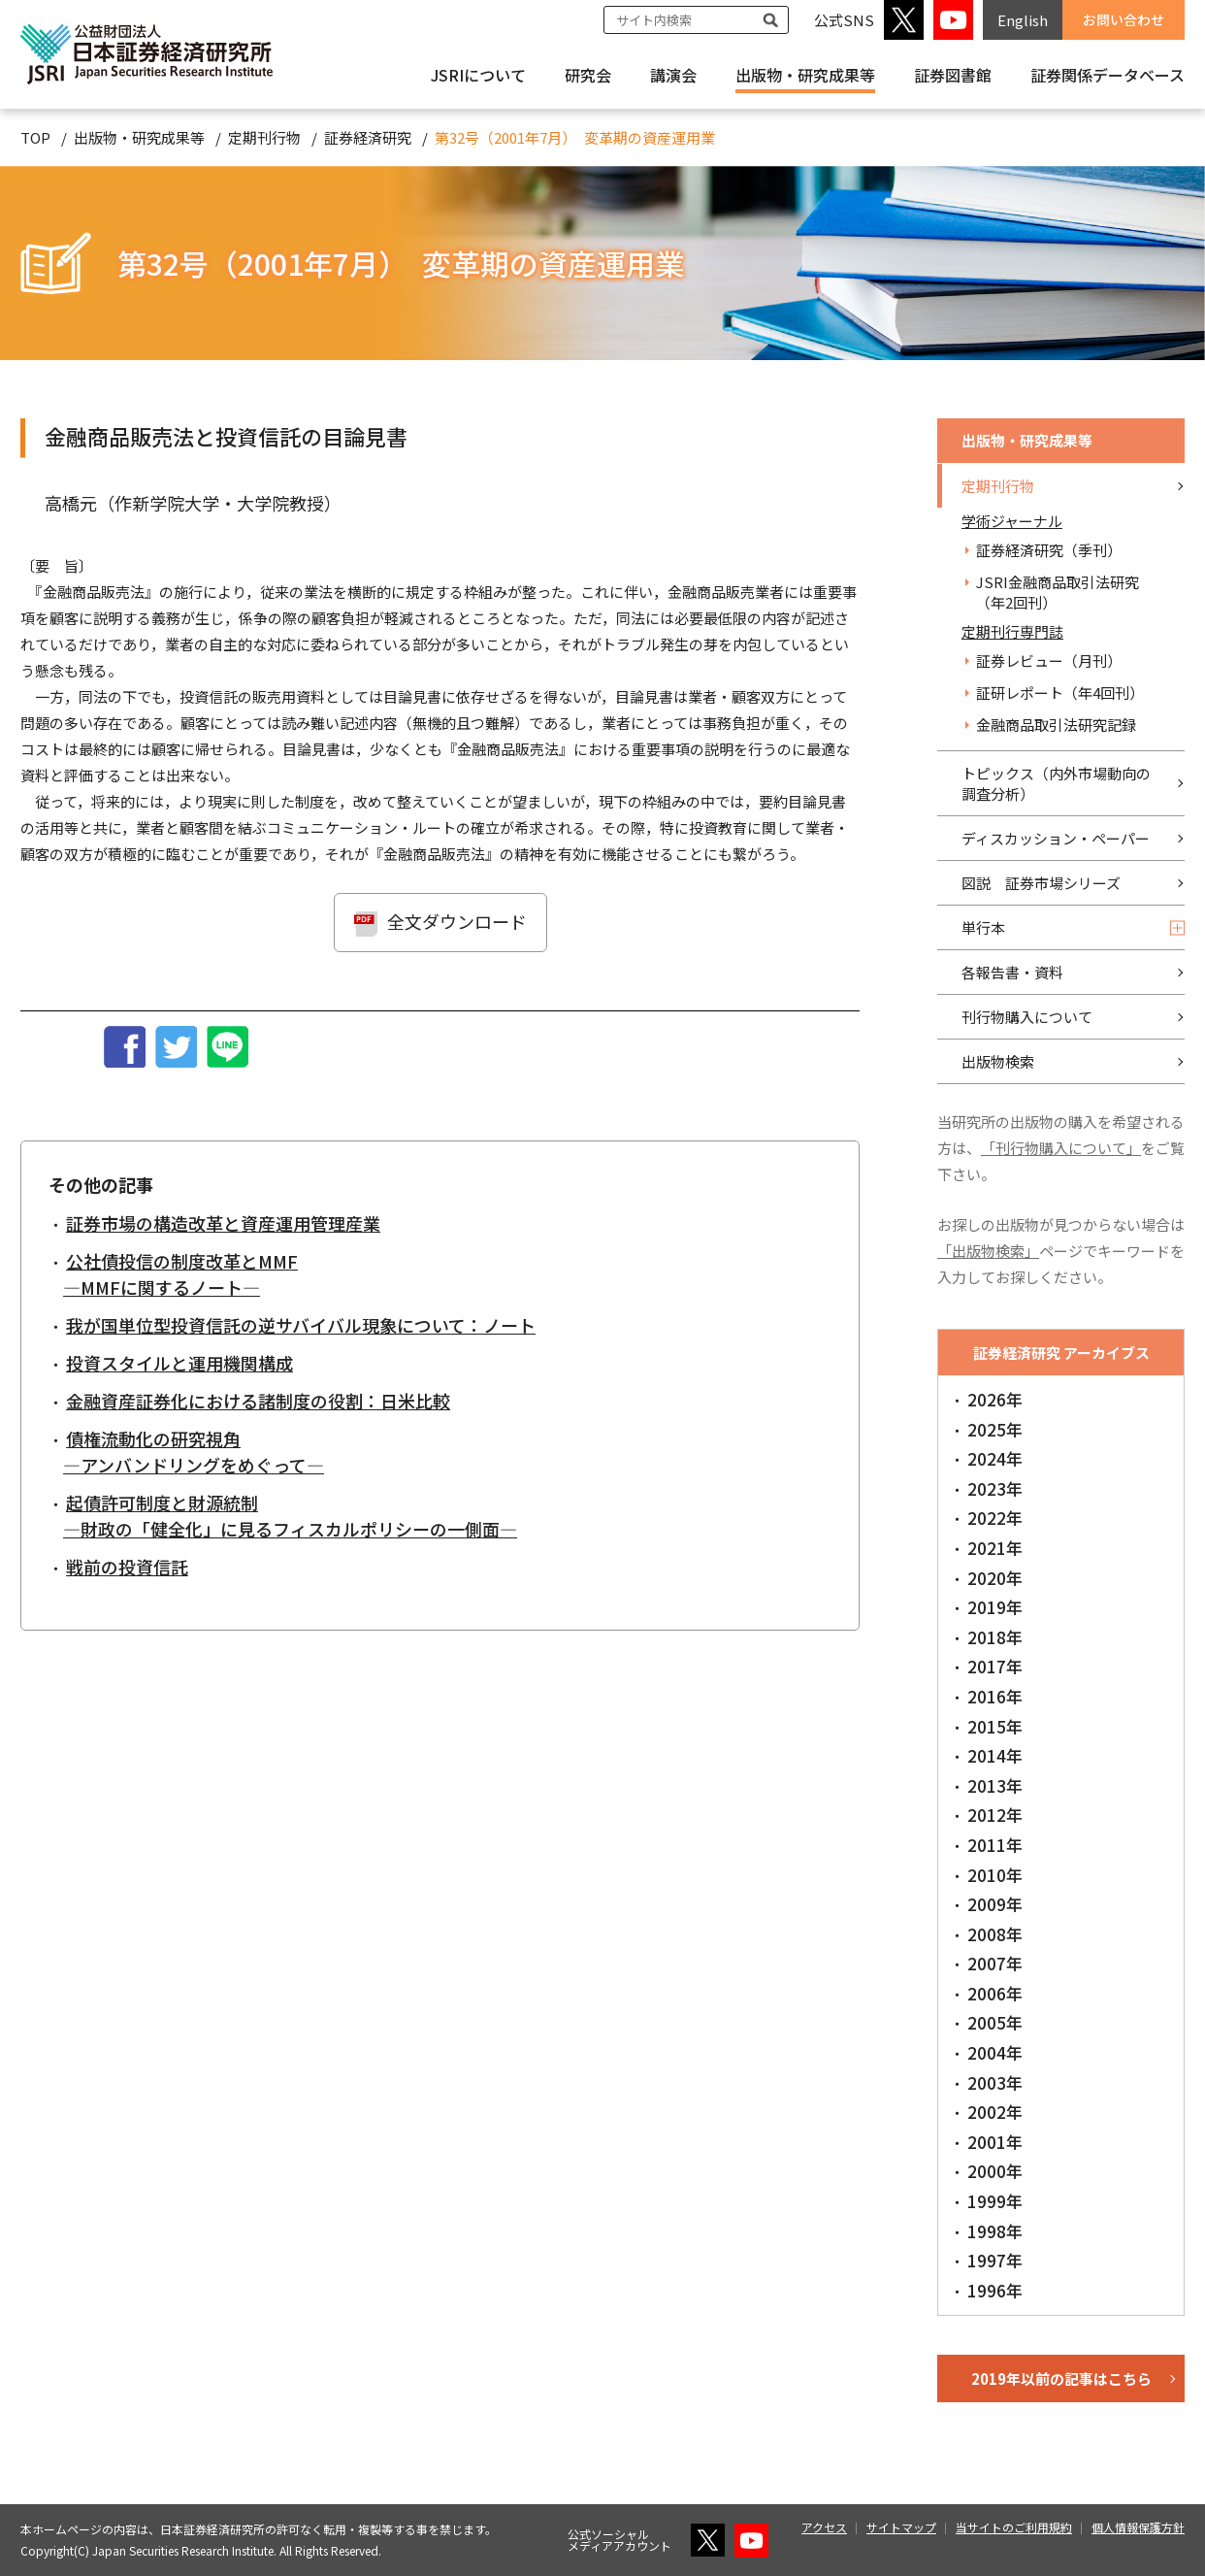  Describe the element at coordinates (995, 2111) in the screenshot. I see `2002年` at that location.